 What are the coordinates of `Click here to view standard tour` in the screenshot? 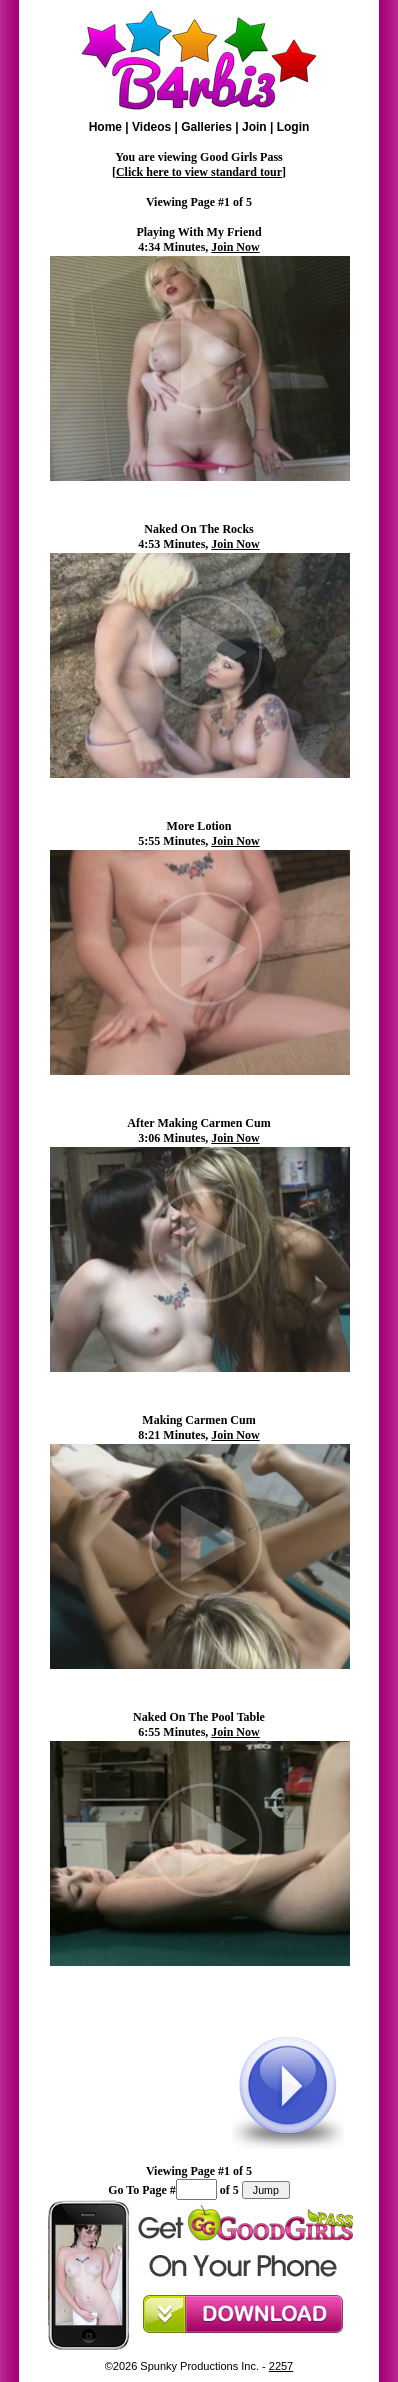 It's located at (199, 172).